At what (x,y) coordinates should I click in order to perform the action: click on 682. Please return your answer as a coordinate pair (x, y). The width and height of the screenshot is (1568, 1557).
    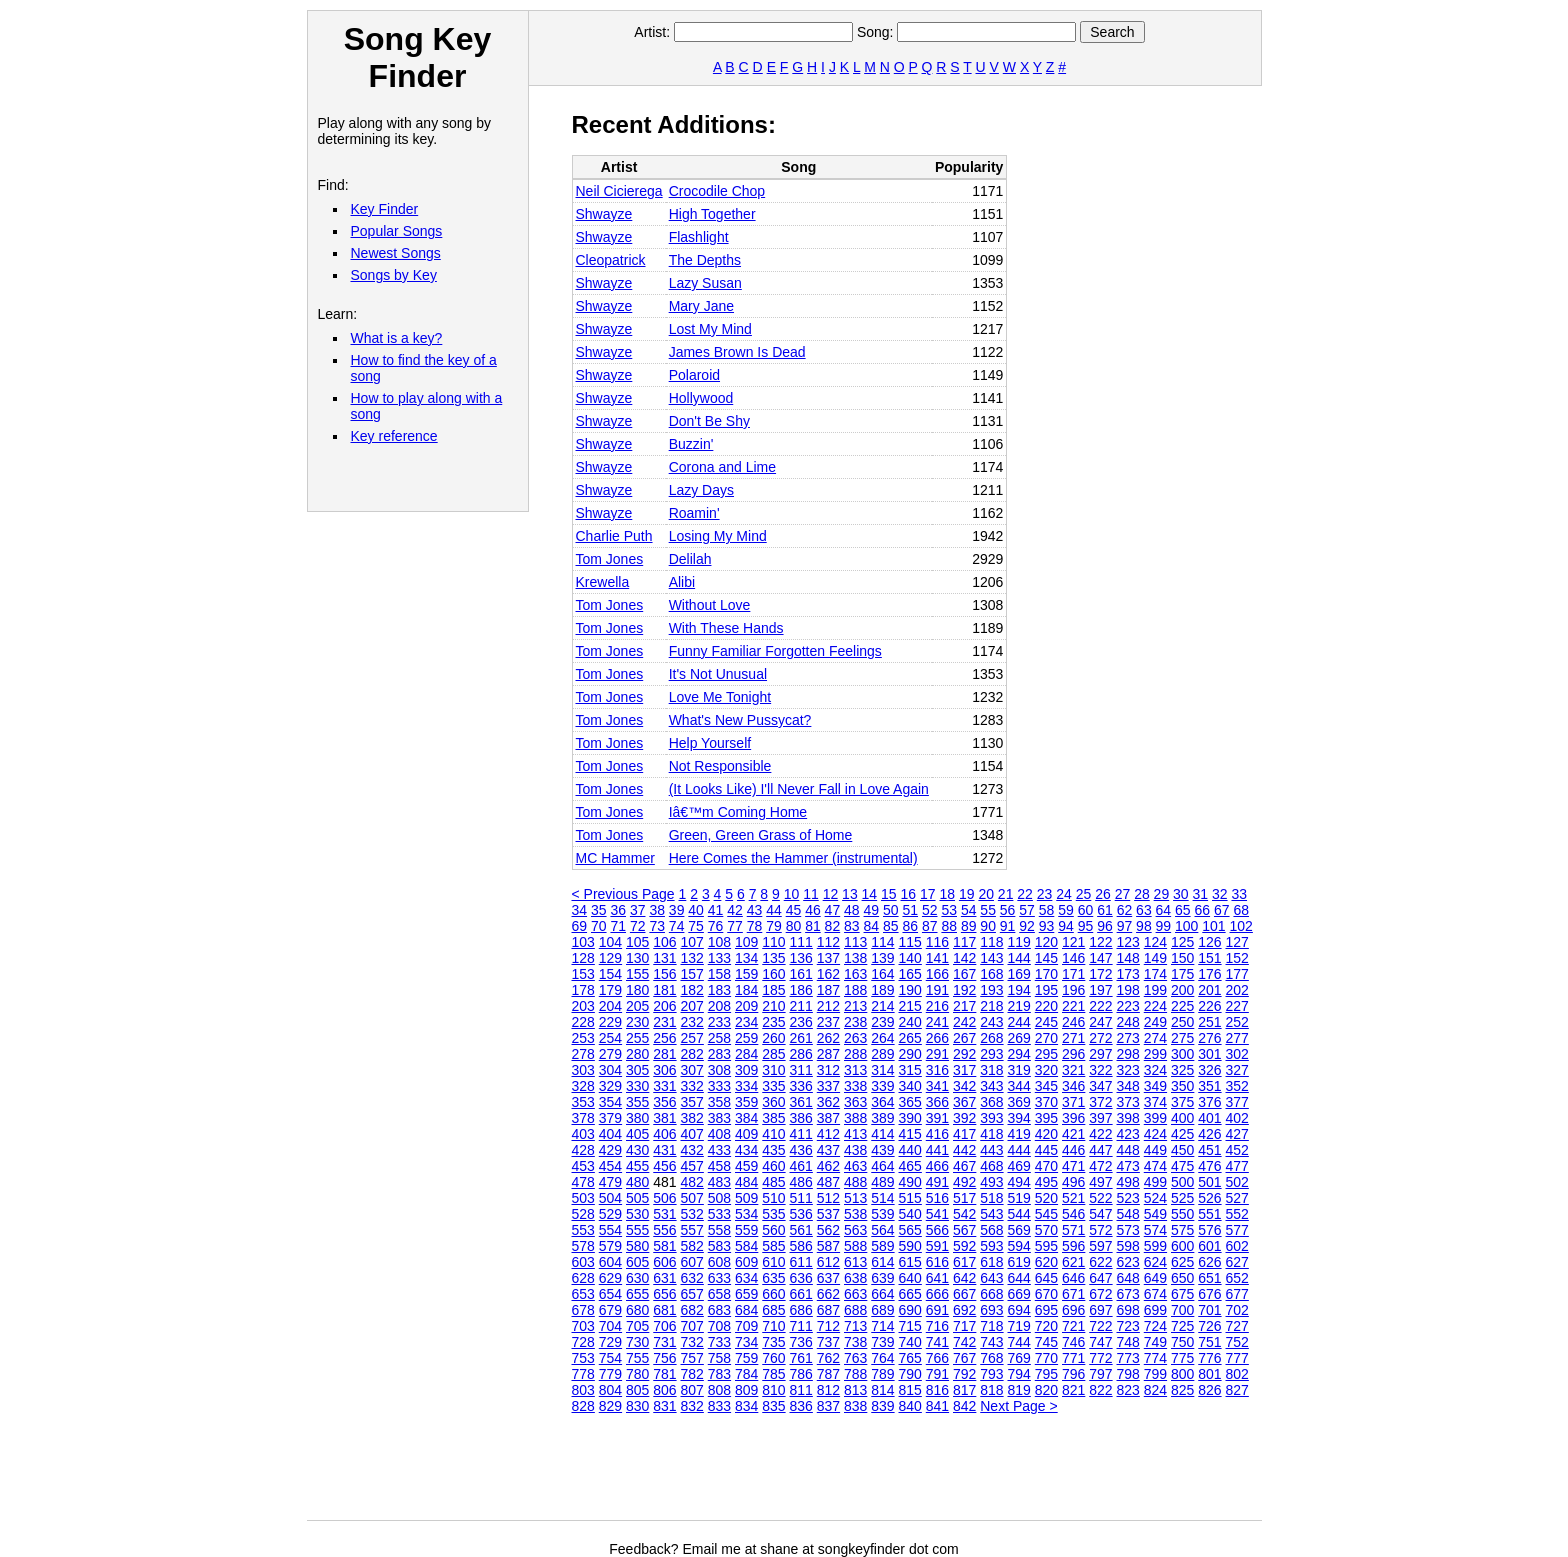
    Looking at the image, I should click on (692, 1310).